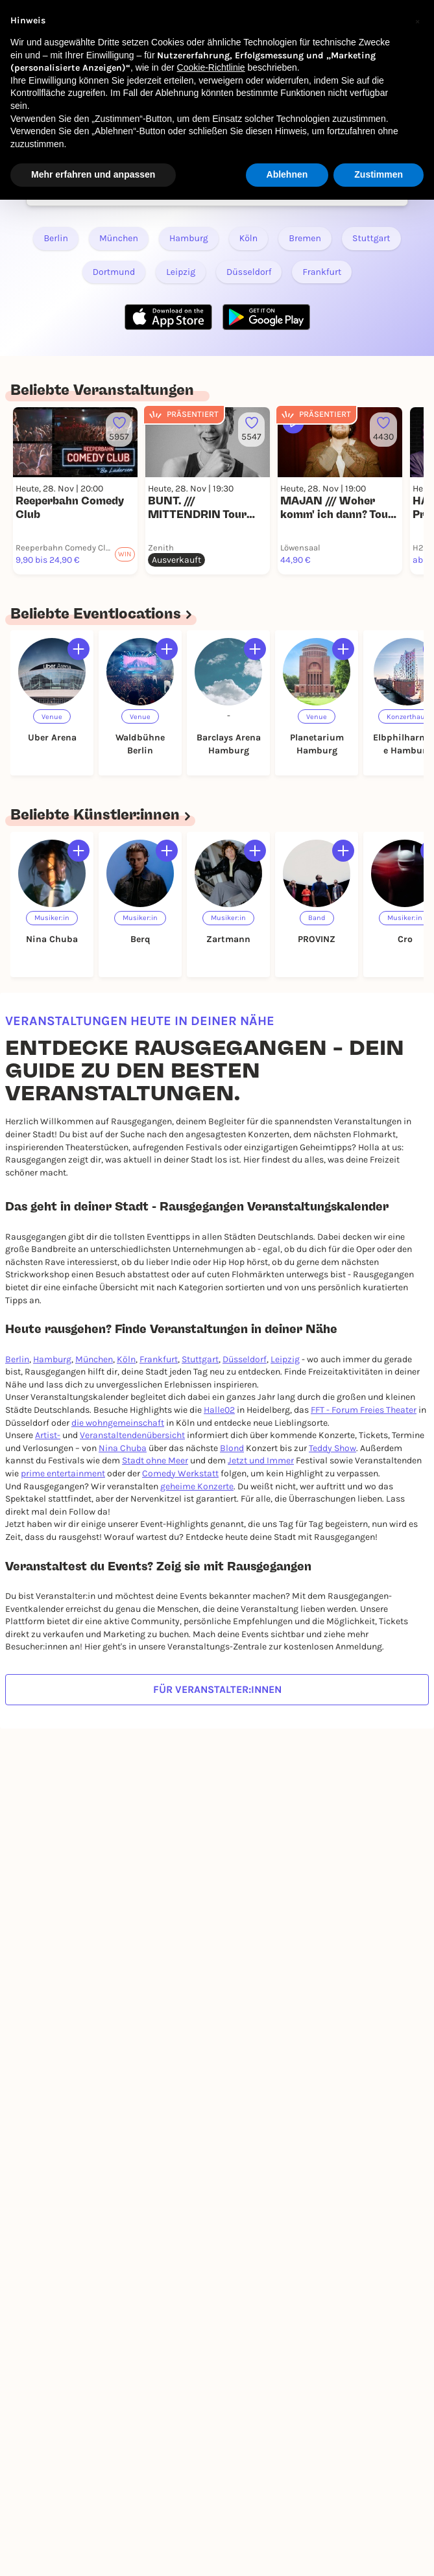 This screenshot has width=434, height=2576. Describe the element at coordinates (126, 1359) in the screenshot. I see `Köln` at that location.